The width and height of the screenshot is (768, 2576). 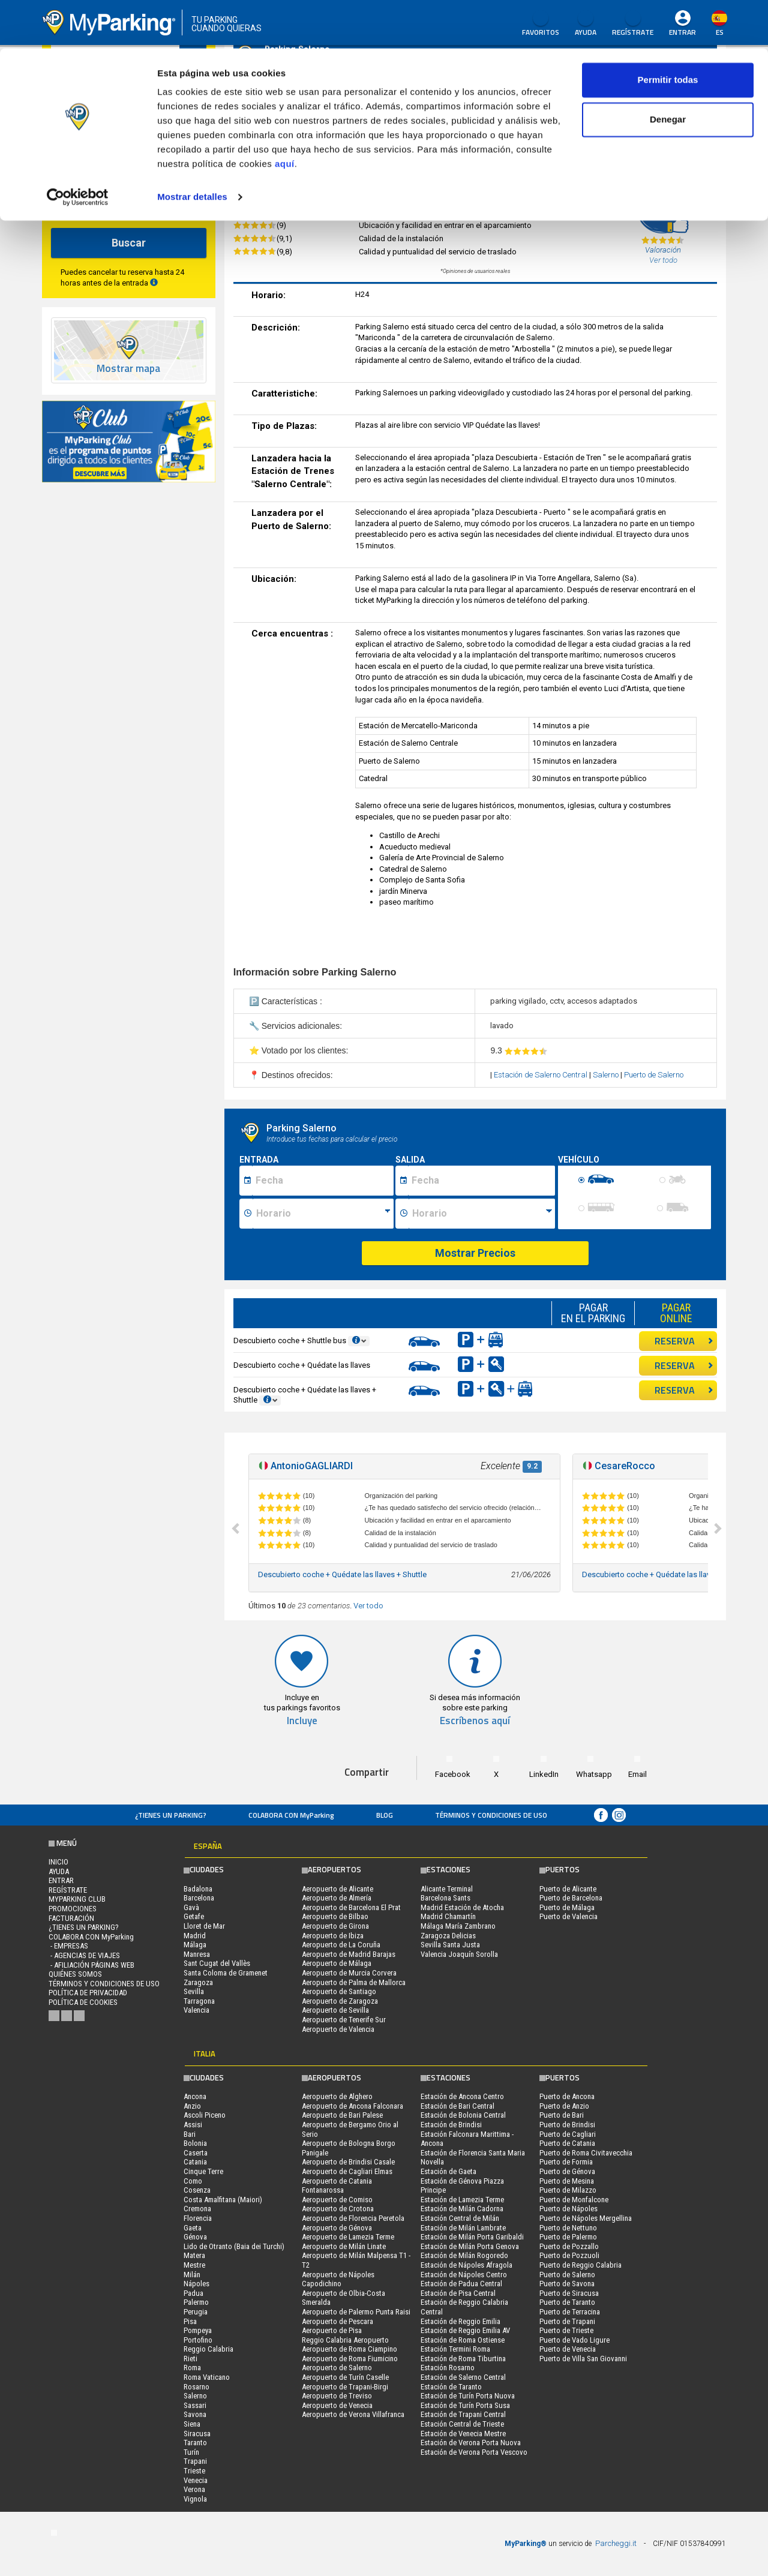 What do you see at coordinates (192, 2423) in the screenshot?
I see `Siena` at bounding box center [192, 2423].